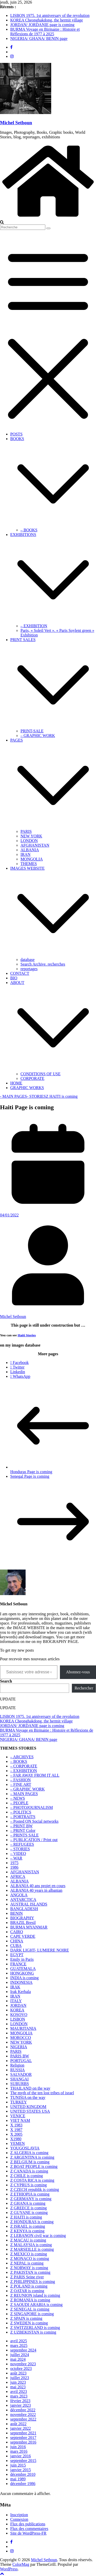 Image resolution: width=96 pixels, height=2576 pixels. Describe the element at coordinates (16, 1941) in the screenshot. I see `CHINA` at that location.